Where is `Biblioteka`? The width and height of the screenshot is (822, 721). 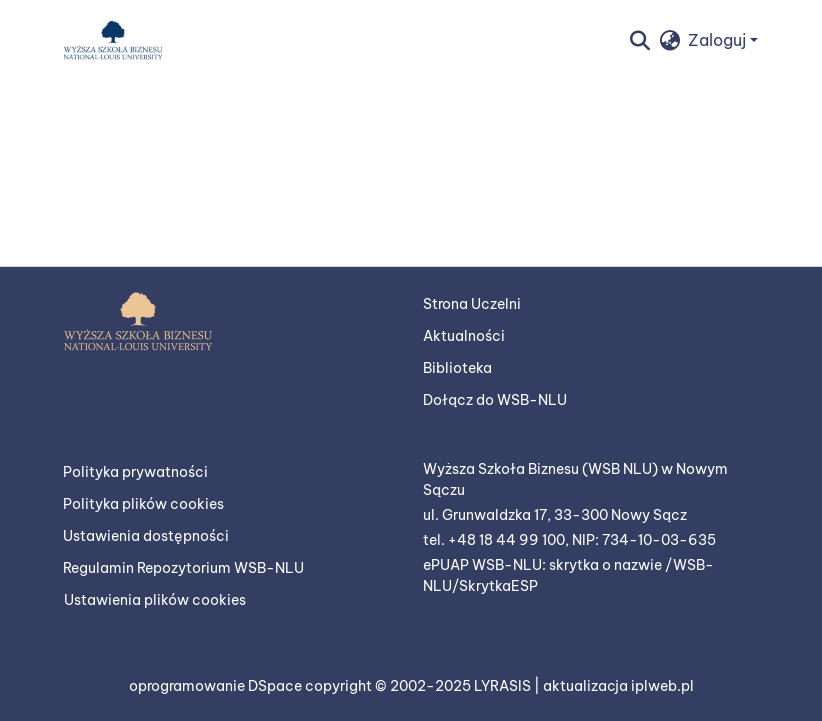
Biblioteka is located at coordinates (457, 368).